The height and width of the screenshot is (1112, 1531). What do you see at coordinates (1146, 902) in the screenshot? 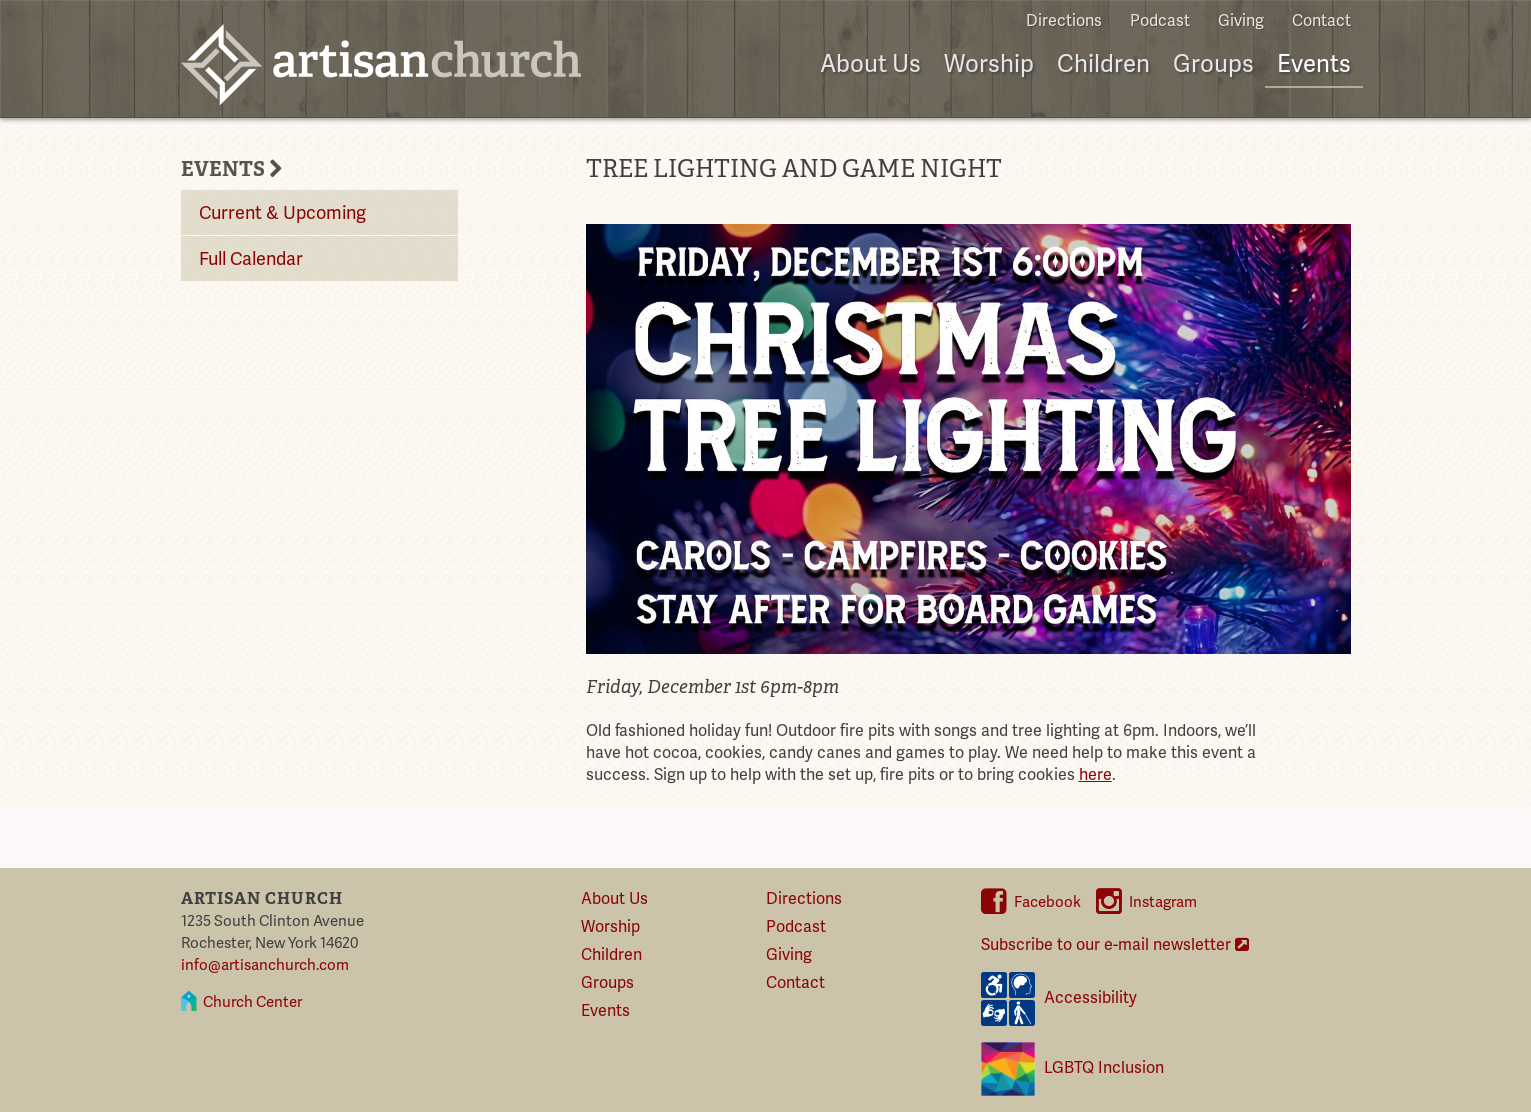
I see `Instagram` at bounding box center [1146, 902].